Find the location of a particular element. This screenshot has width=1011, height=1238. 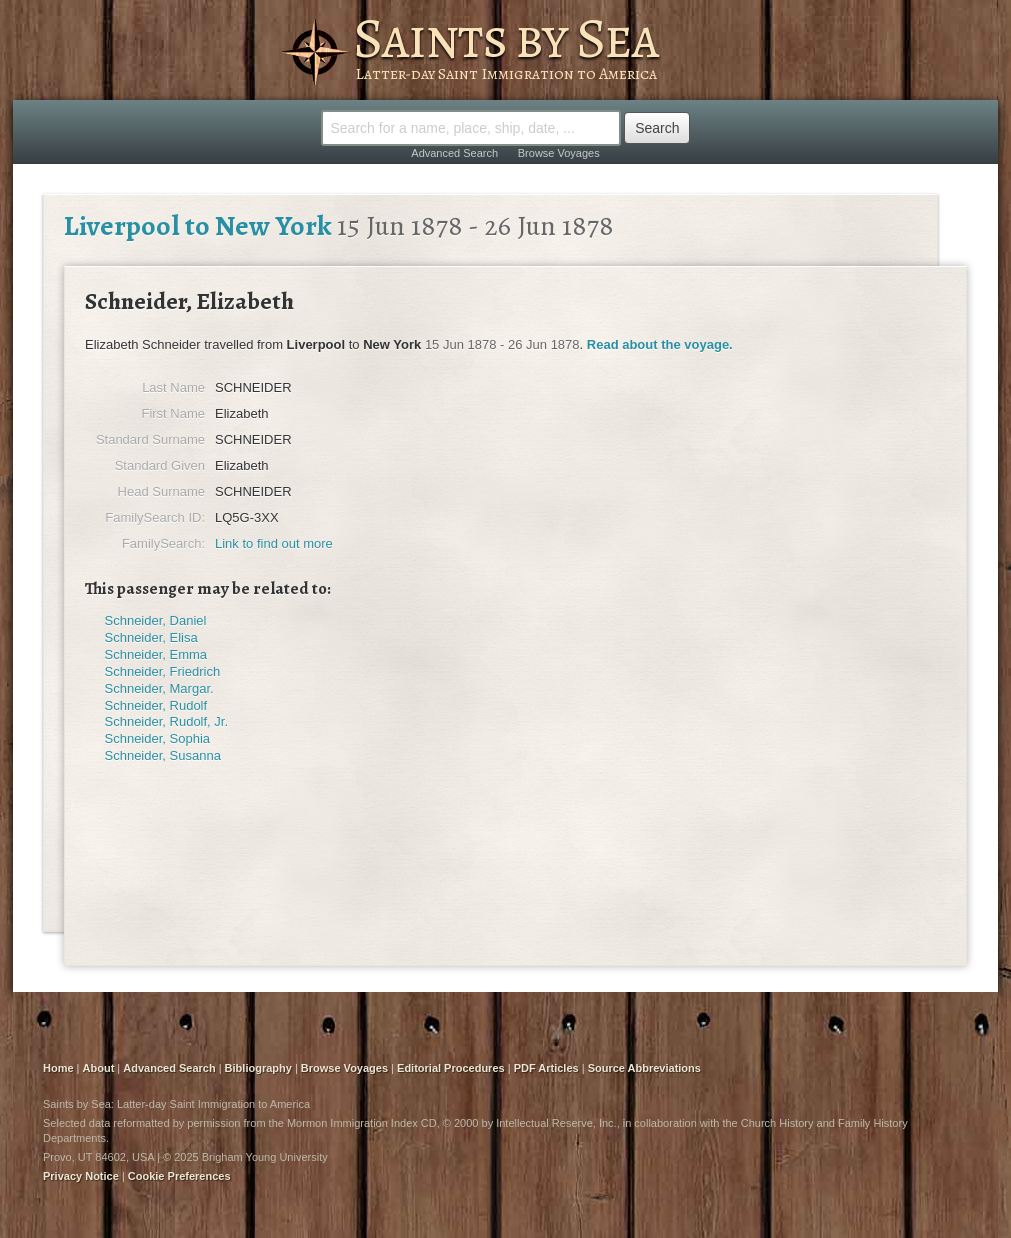

Schneider, Rudolf, Jr. is located at coordinates (167, 721).